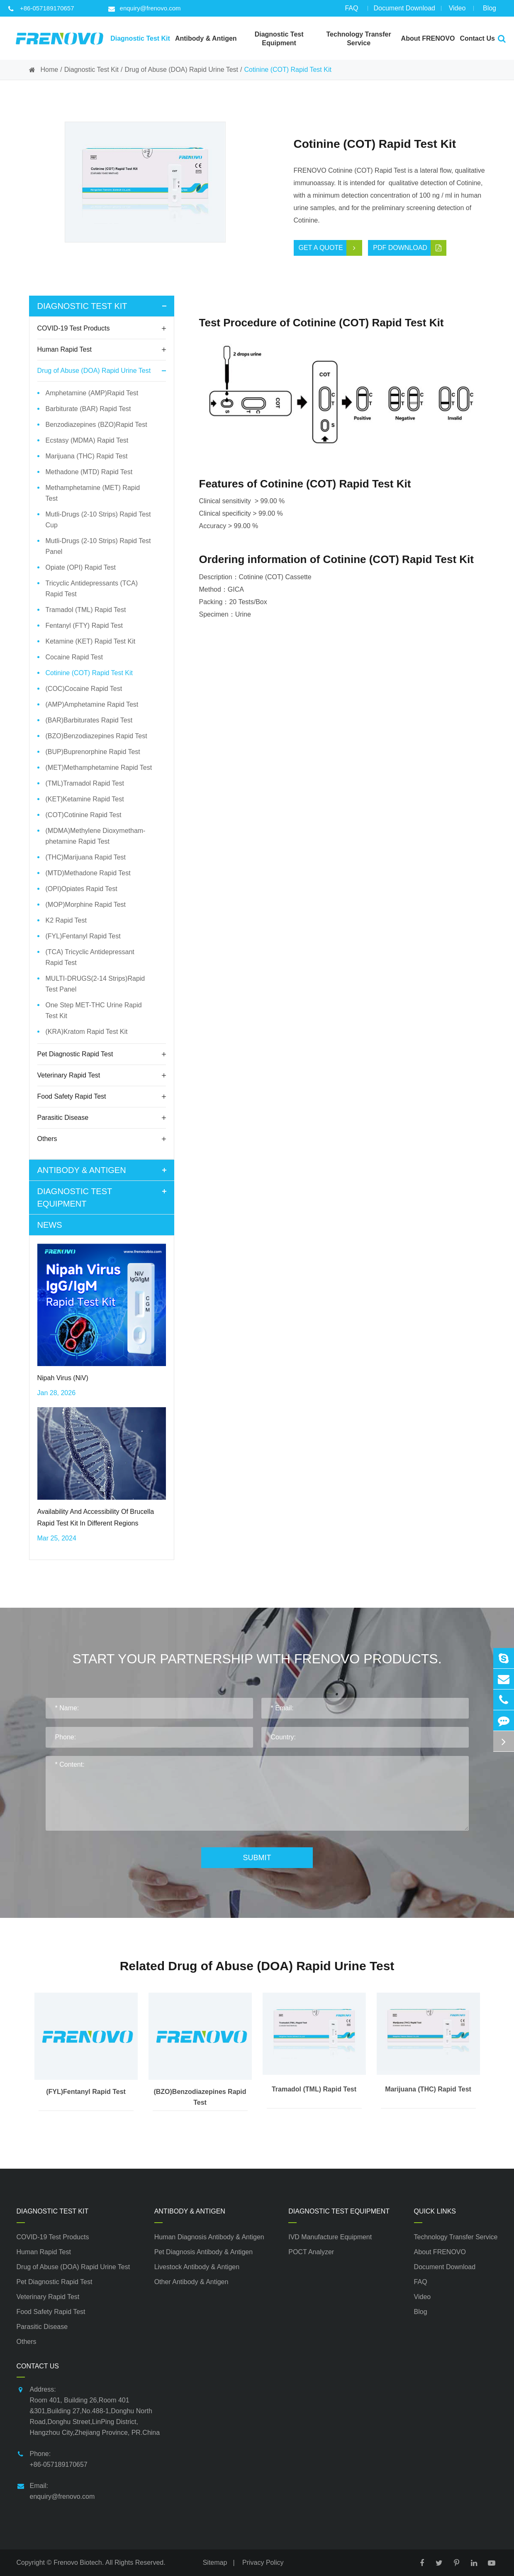 This screenshot has height=2576, width=514. What do you see at coordinates (215, 2562) in the screenshot?
I see `Sitemap` at bounding box center [215, 2562].